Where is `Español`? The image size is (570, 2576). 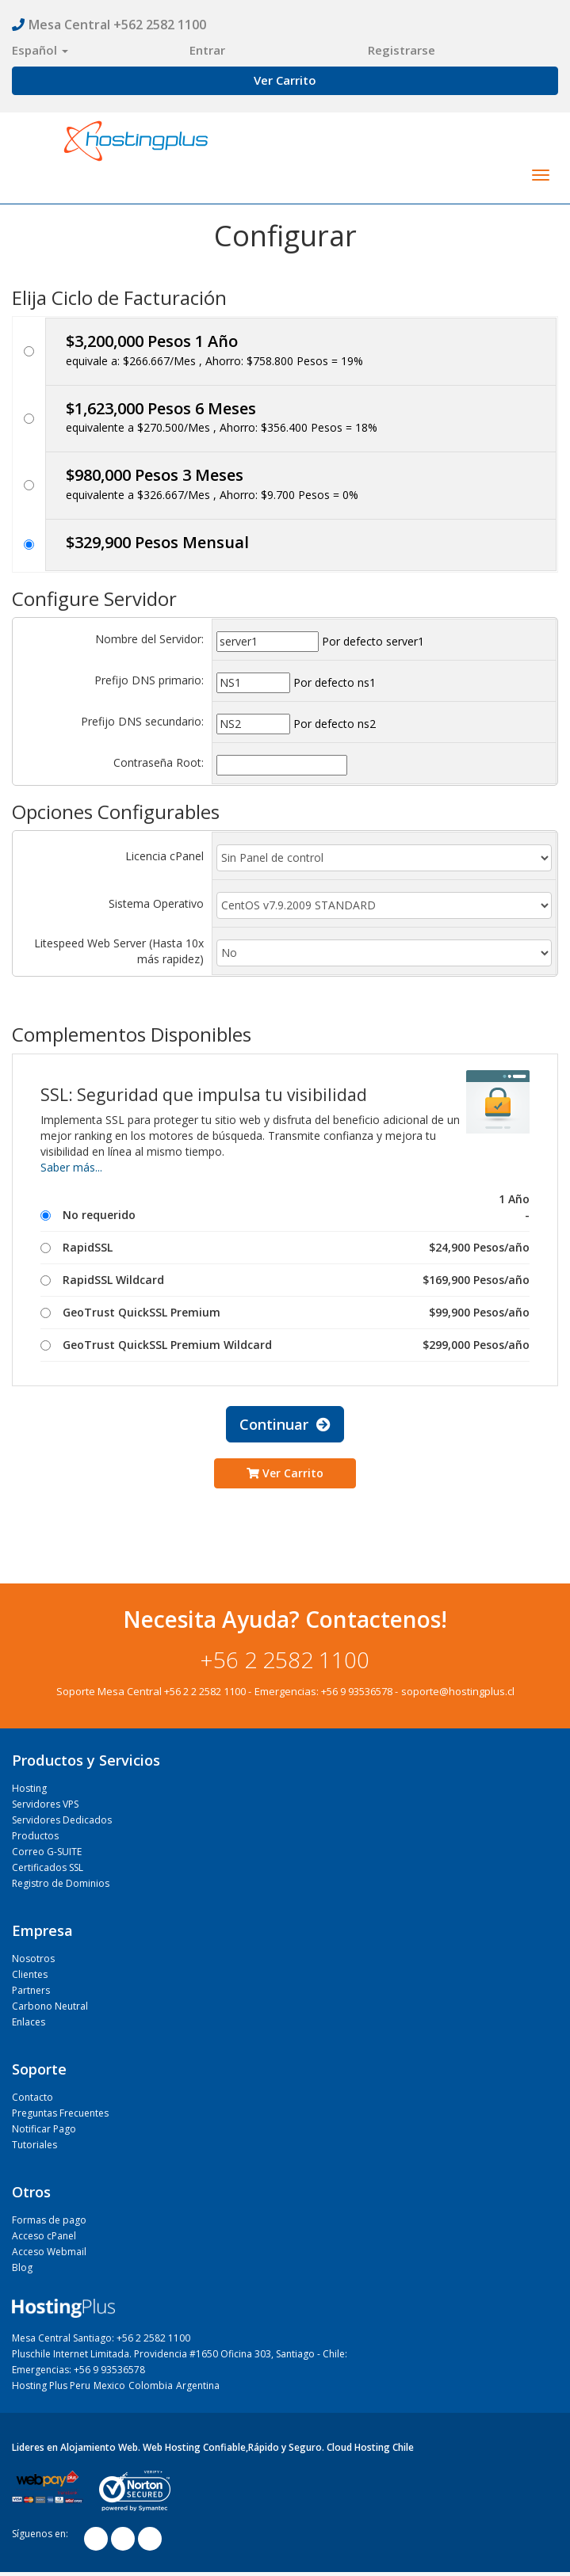
Español is located at coordinates (40, 50).